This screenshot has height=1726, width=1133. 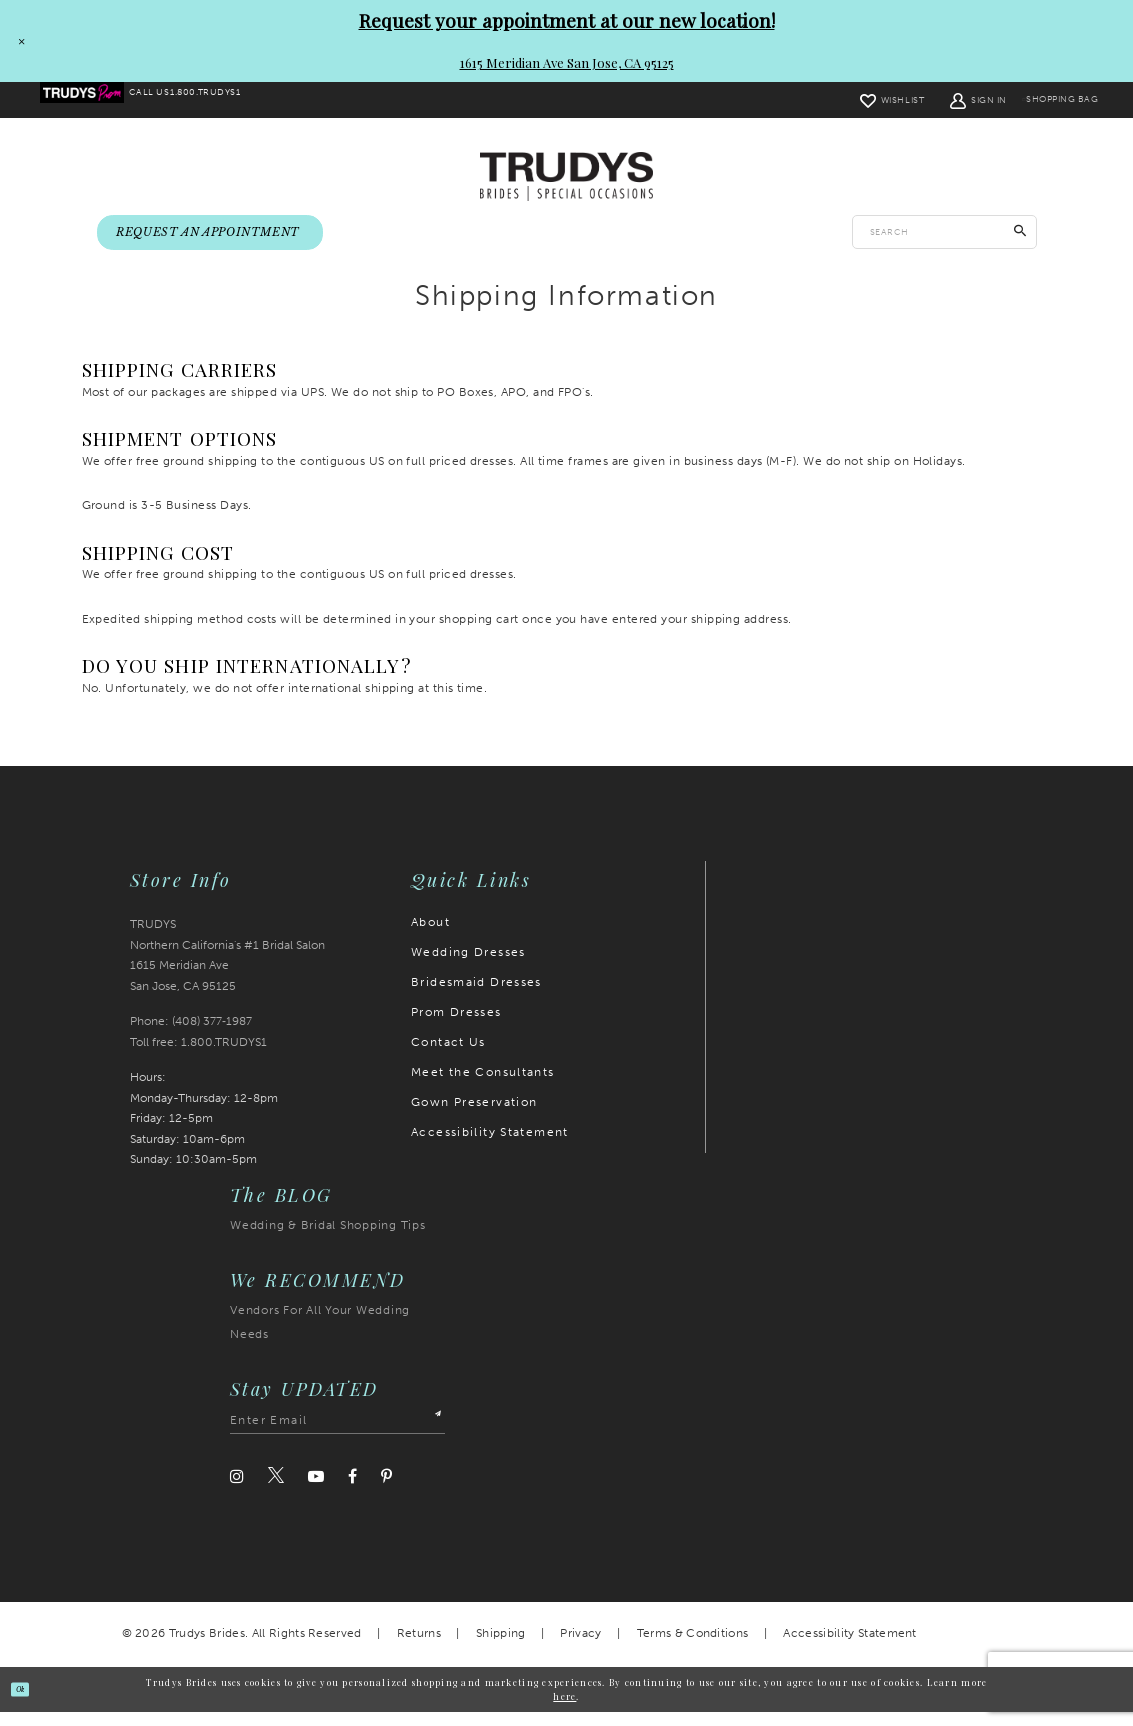 What do you see at coordinates (352, 1490) in the screenshot?
I see `[Visit our Facebook]` at bounding box center [352, 1490].